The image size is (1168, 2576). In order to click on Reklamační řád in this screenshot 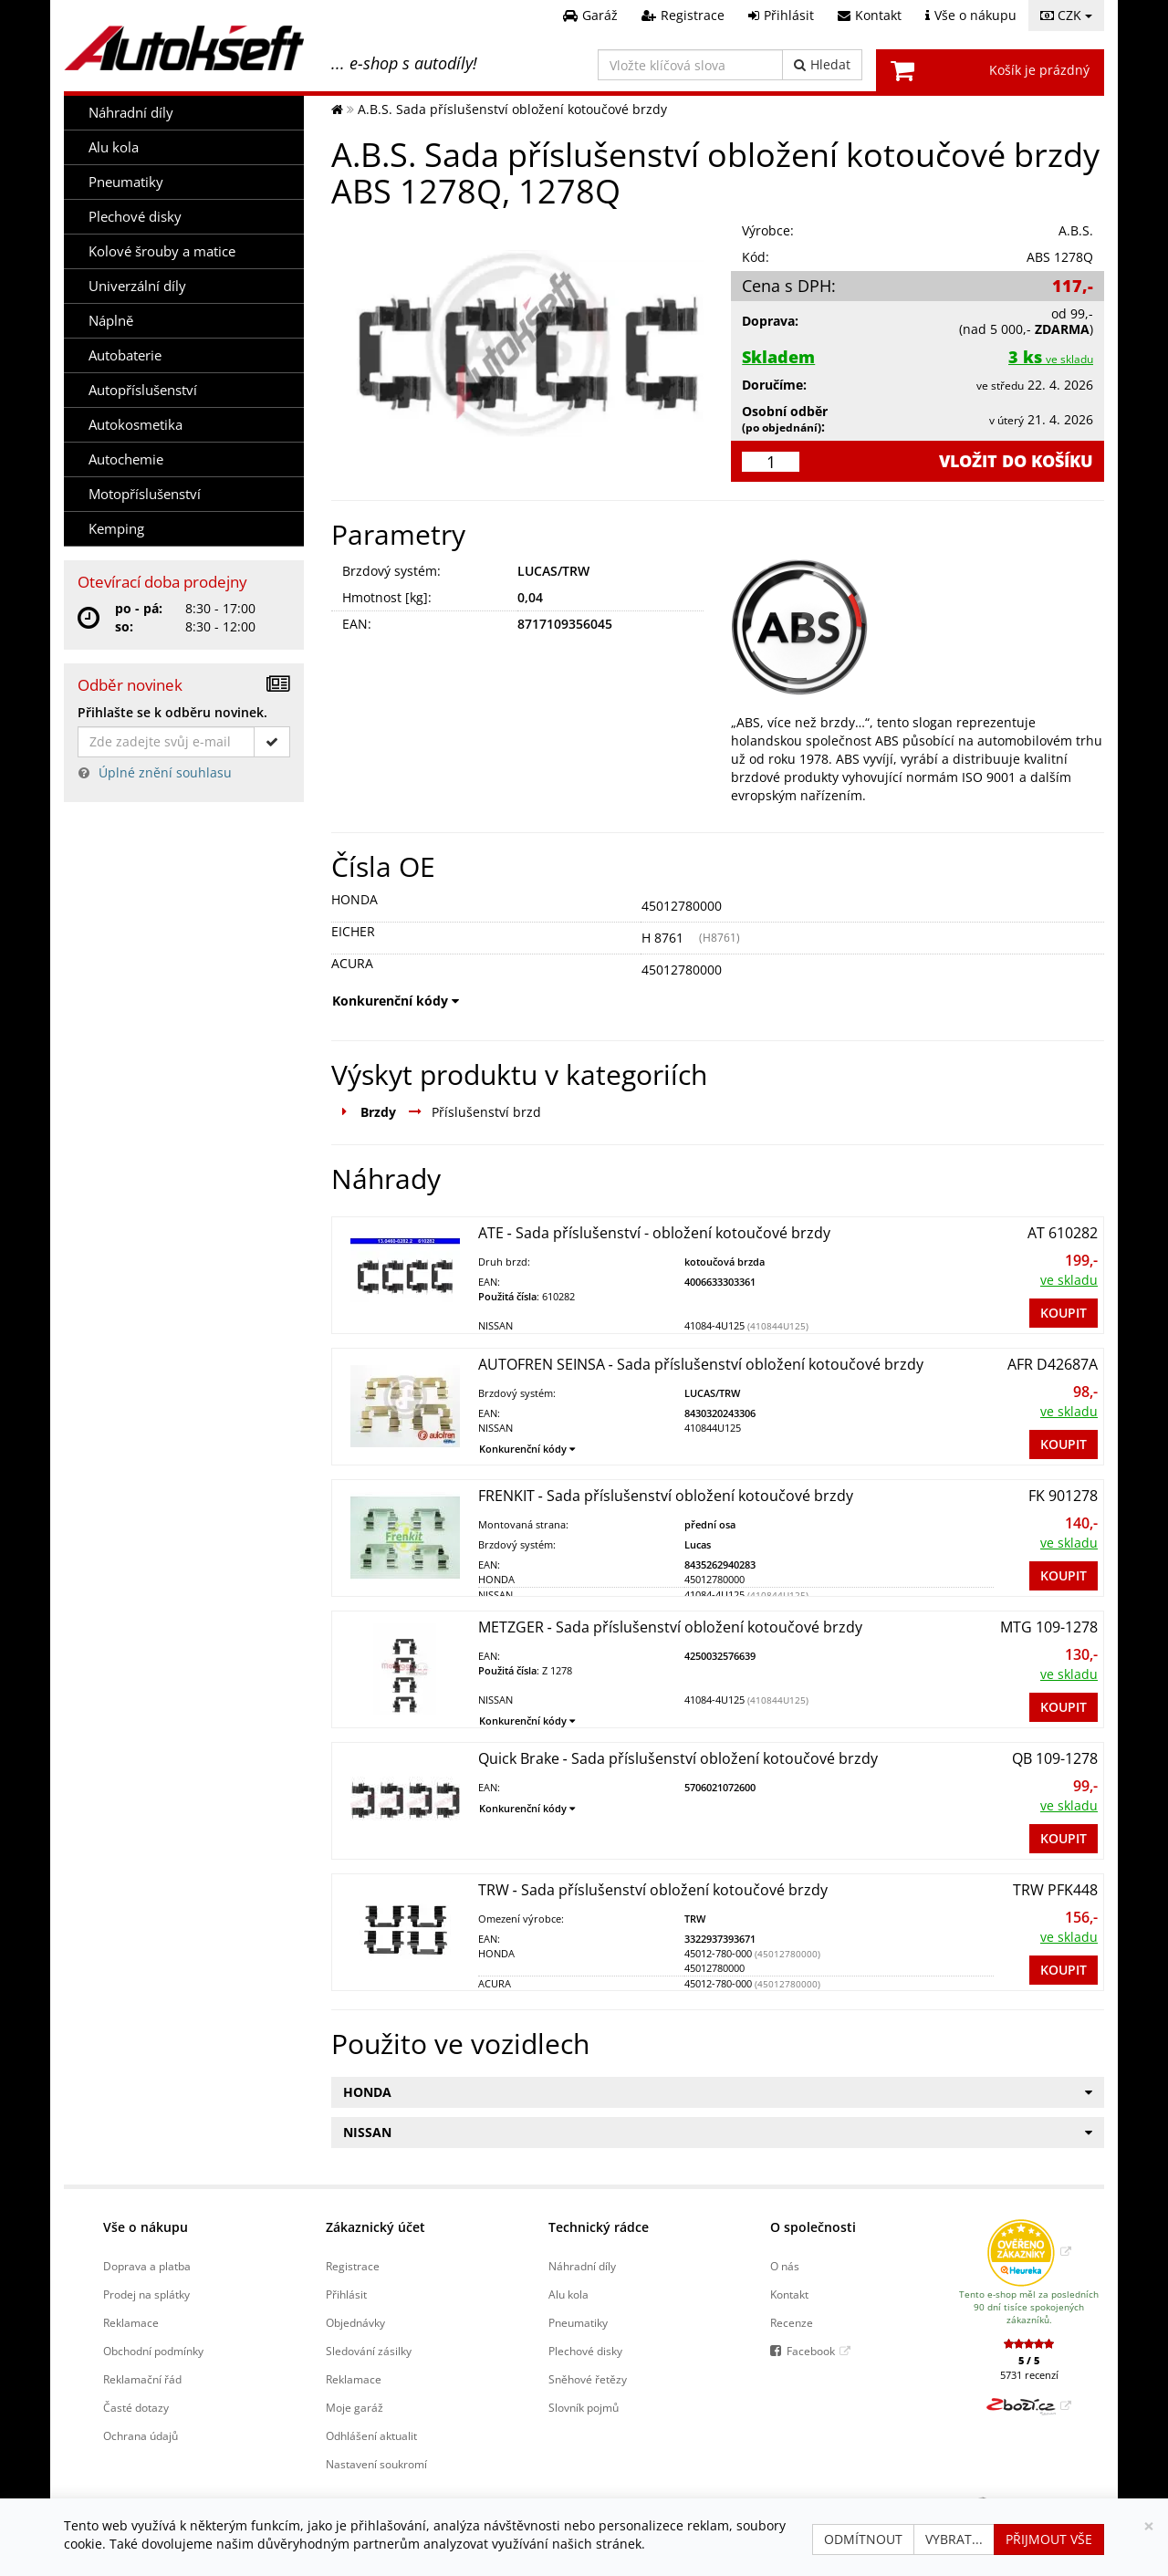, I will do `click(142, 2379)`.